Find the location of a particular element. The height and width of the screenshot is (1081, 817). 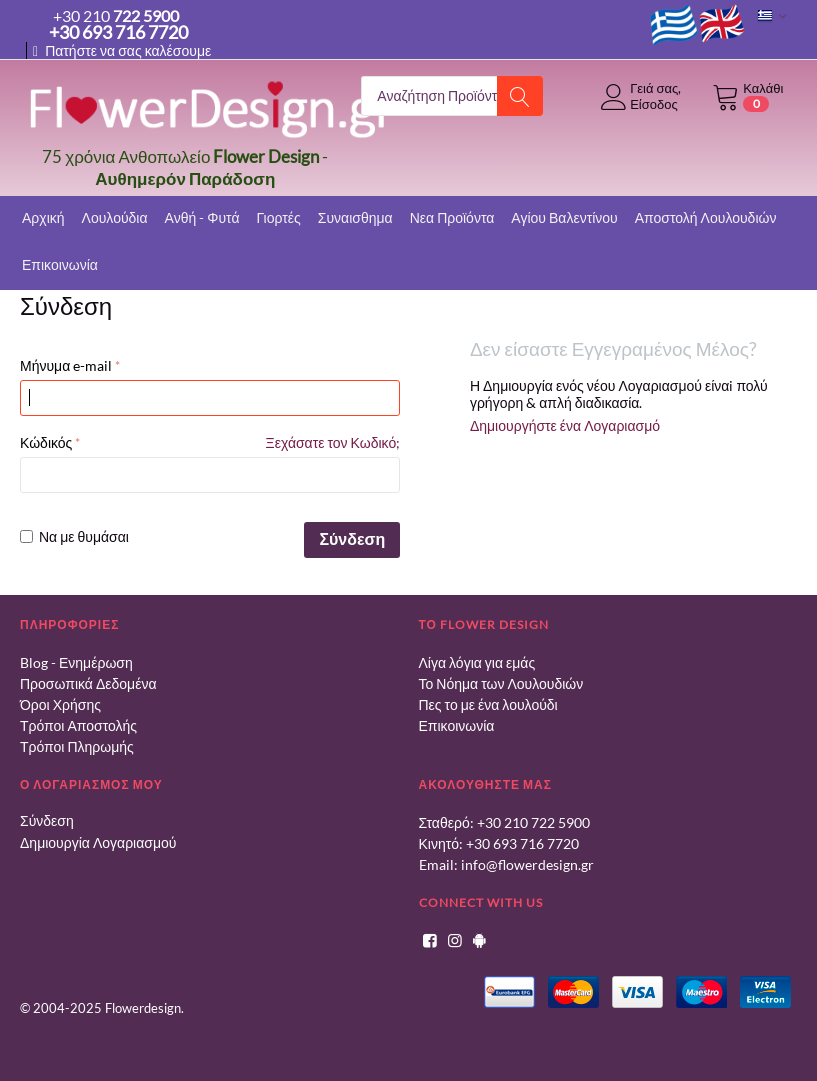

+30 693 716 7720 is located at coordinates (522, 843).